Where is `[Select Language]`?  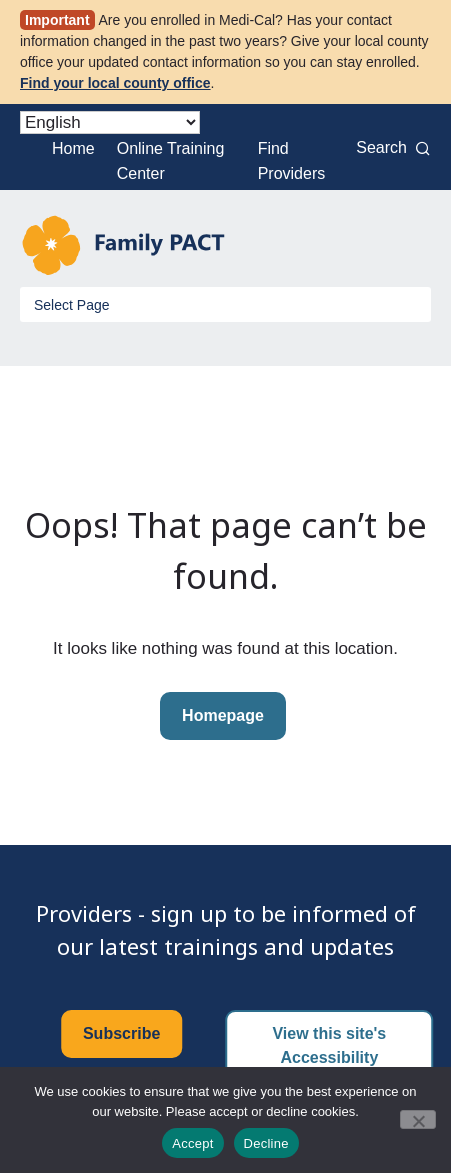 [Select Language] is located at coordinates (110, 122).